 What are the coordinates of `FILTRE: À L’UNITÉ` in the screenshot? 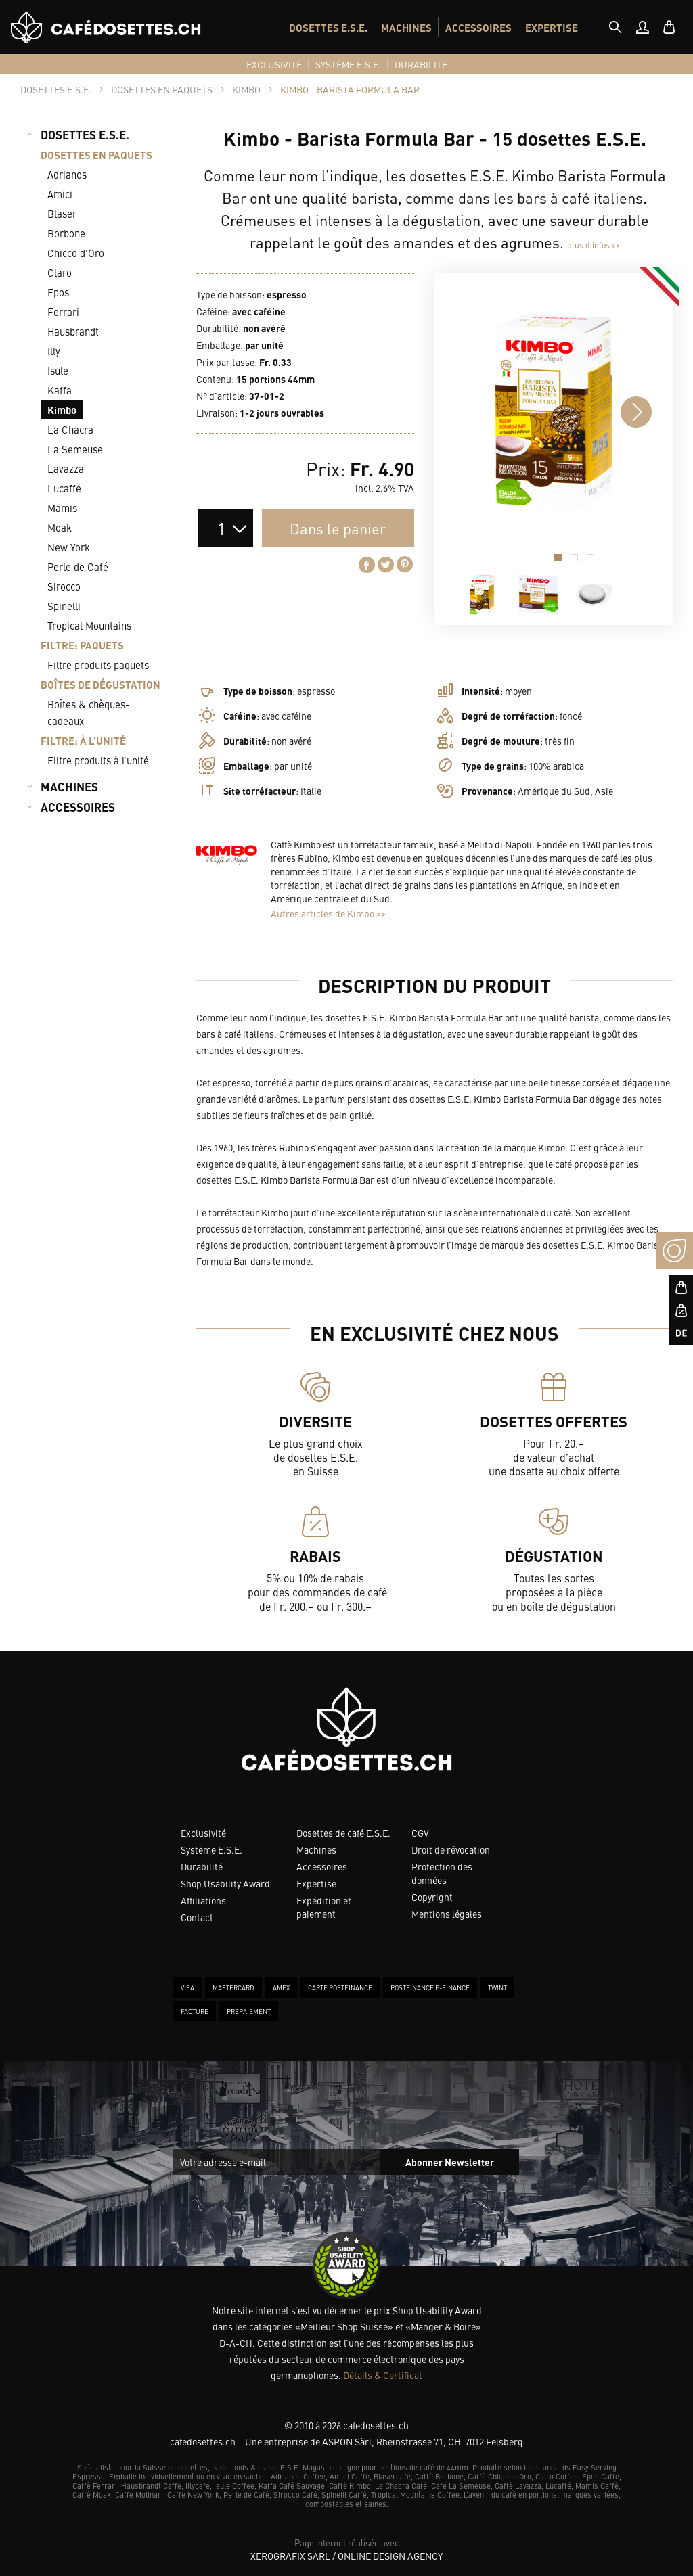 It's located at (83, 740).